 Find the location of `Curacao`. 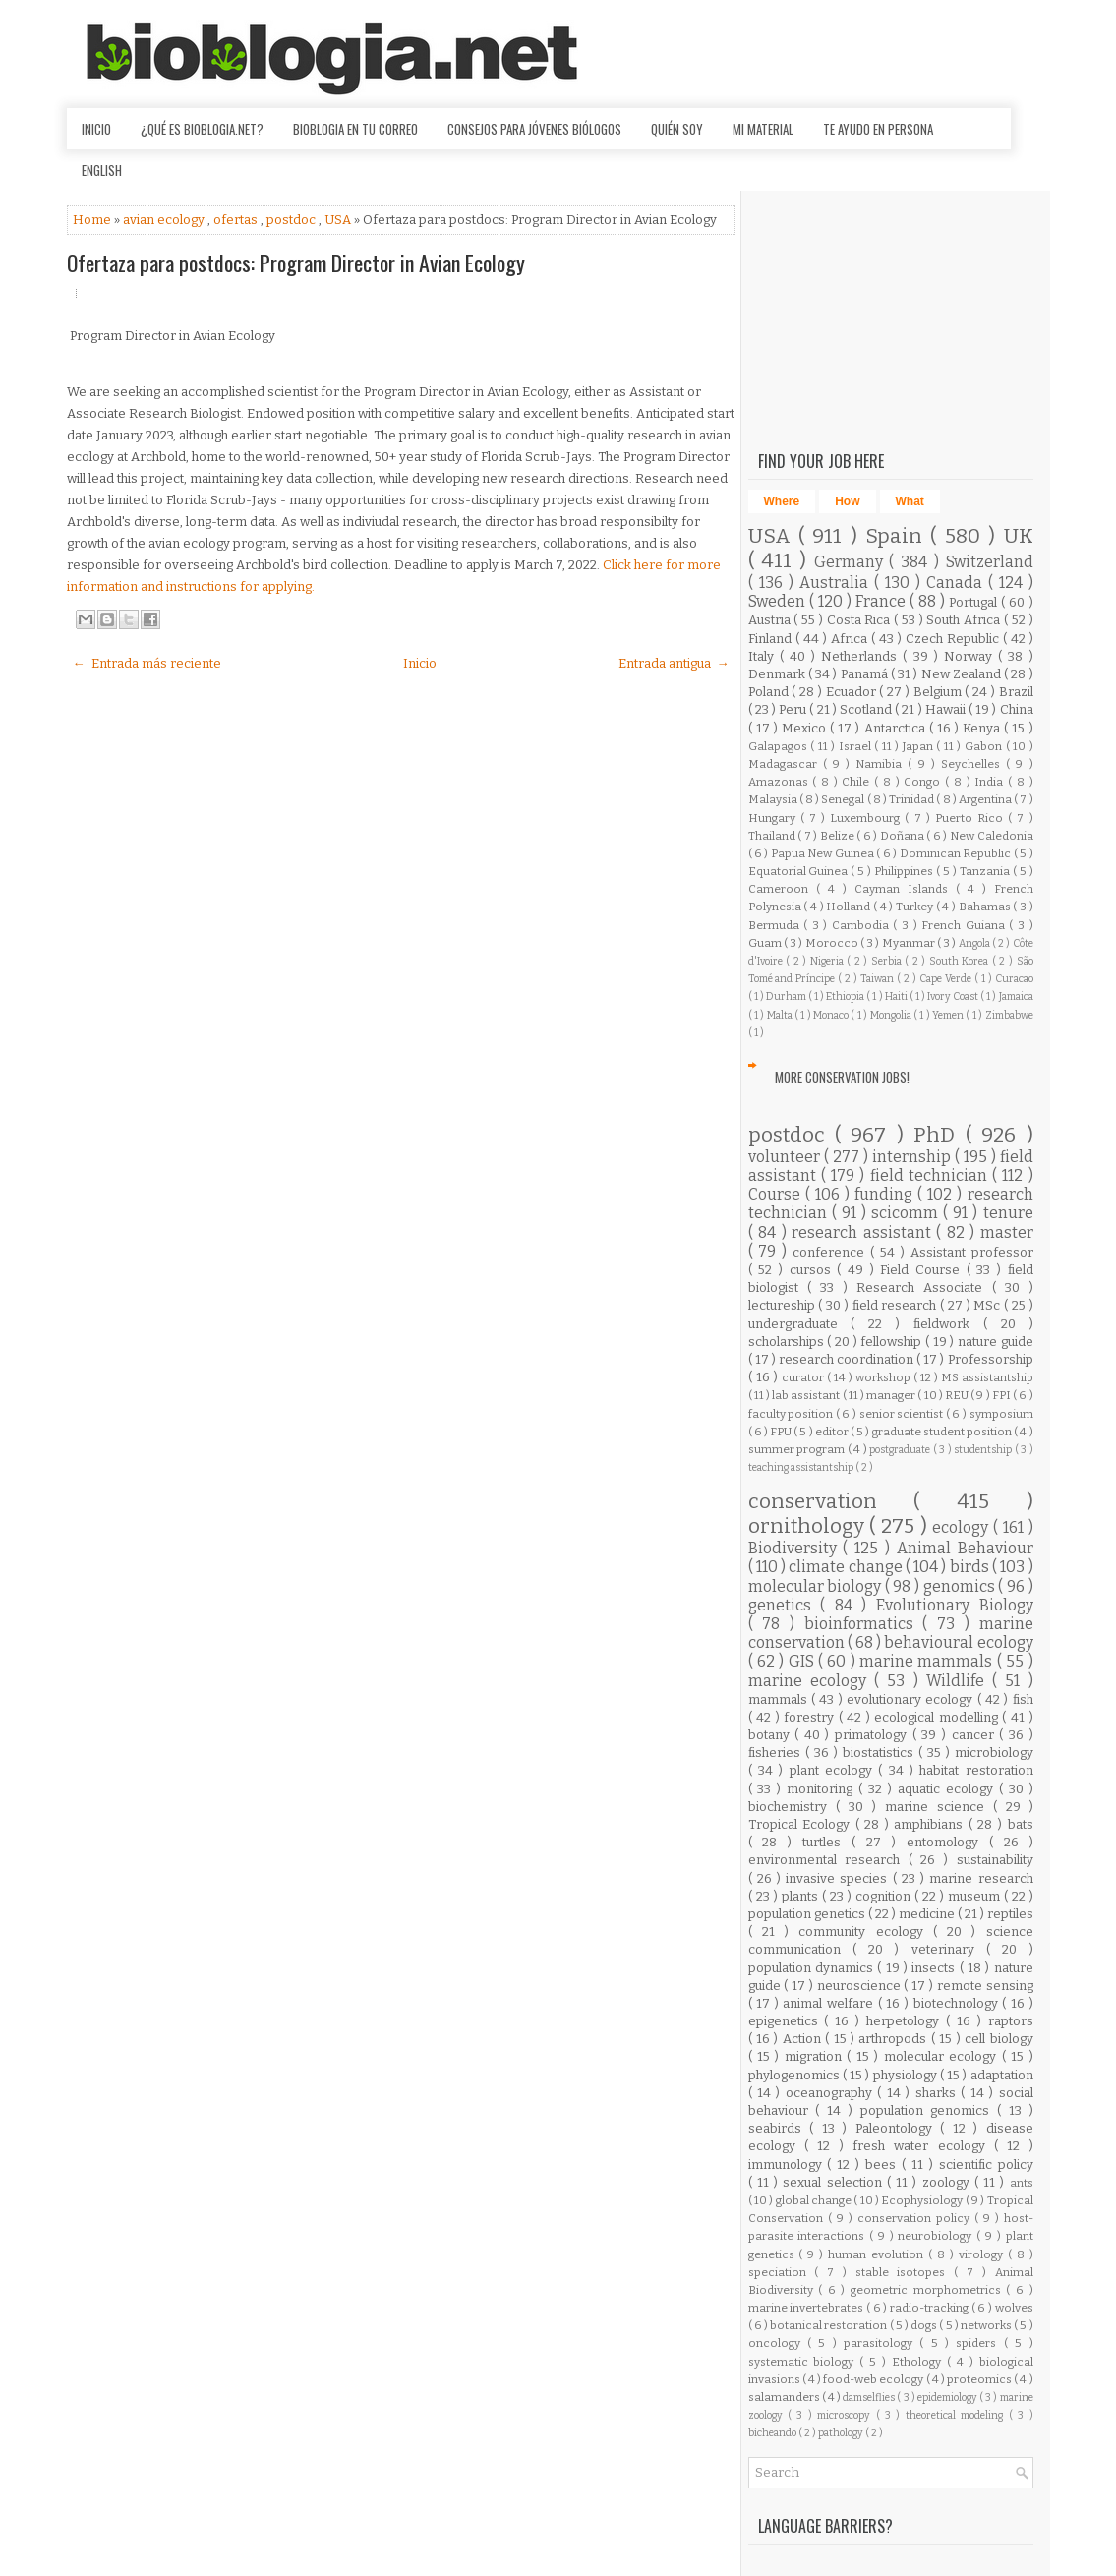

Curacao is located at coordinates (1014, 978).